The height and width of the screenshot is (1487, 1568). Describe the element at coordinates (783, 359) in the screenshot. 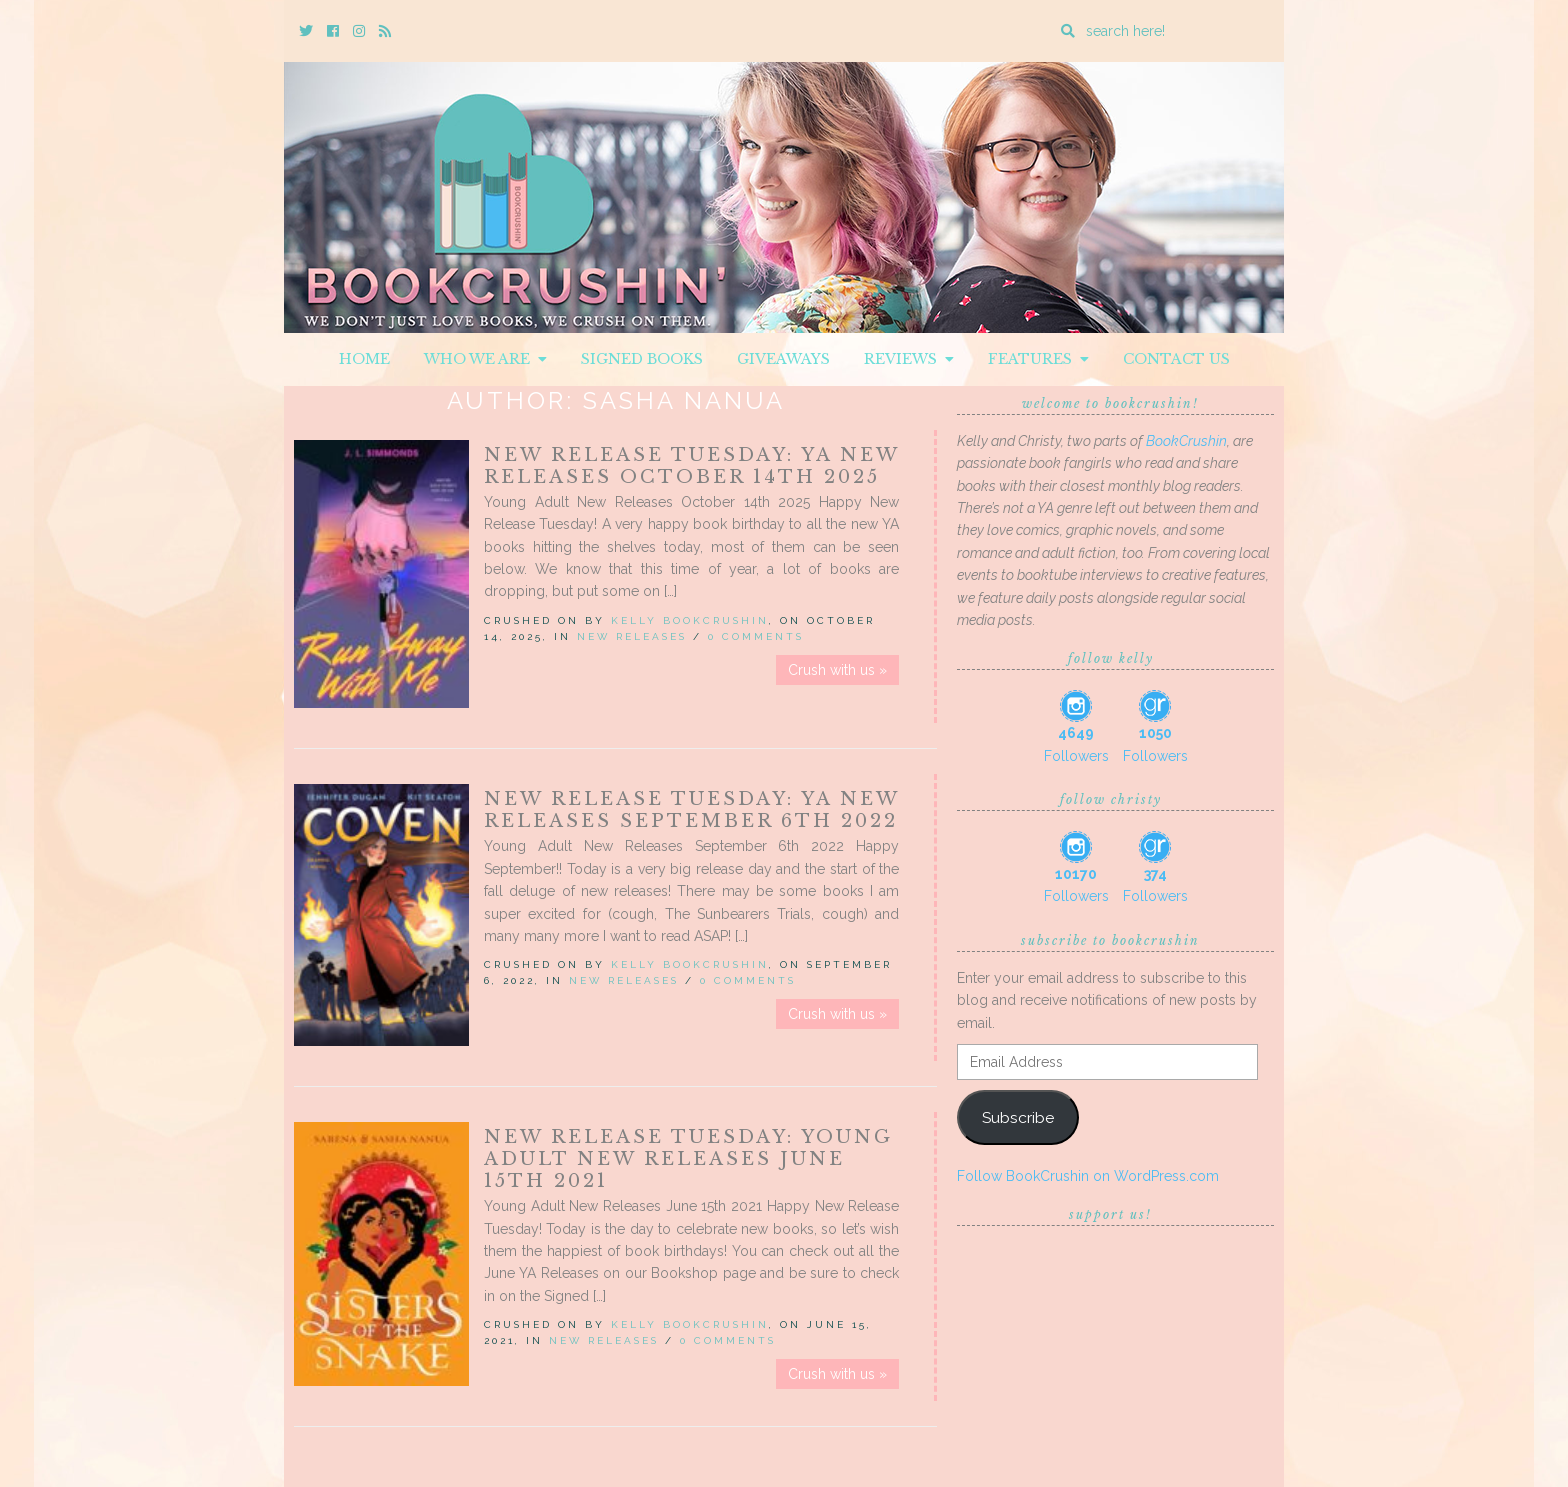

I see `Giveaways` at that location.